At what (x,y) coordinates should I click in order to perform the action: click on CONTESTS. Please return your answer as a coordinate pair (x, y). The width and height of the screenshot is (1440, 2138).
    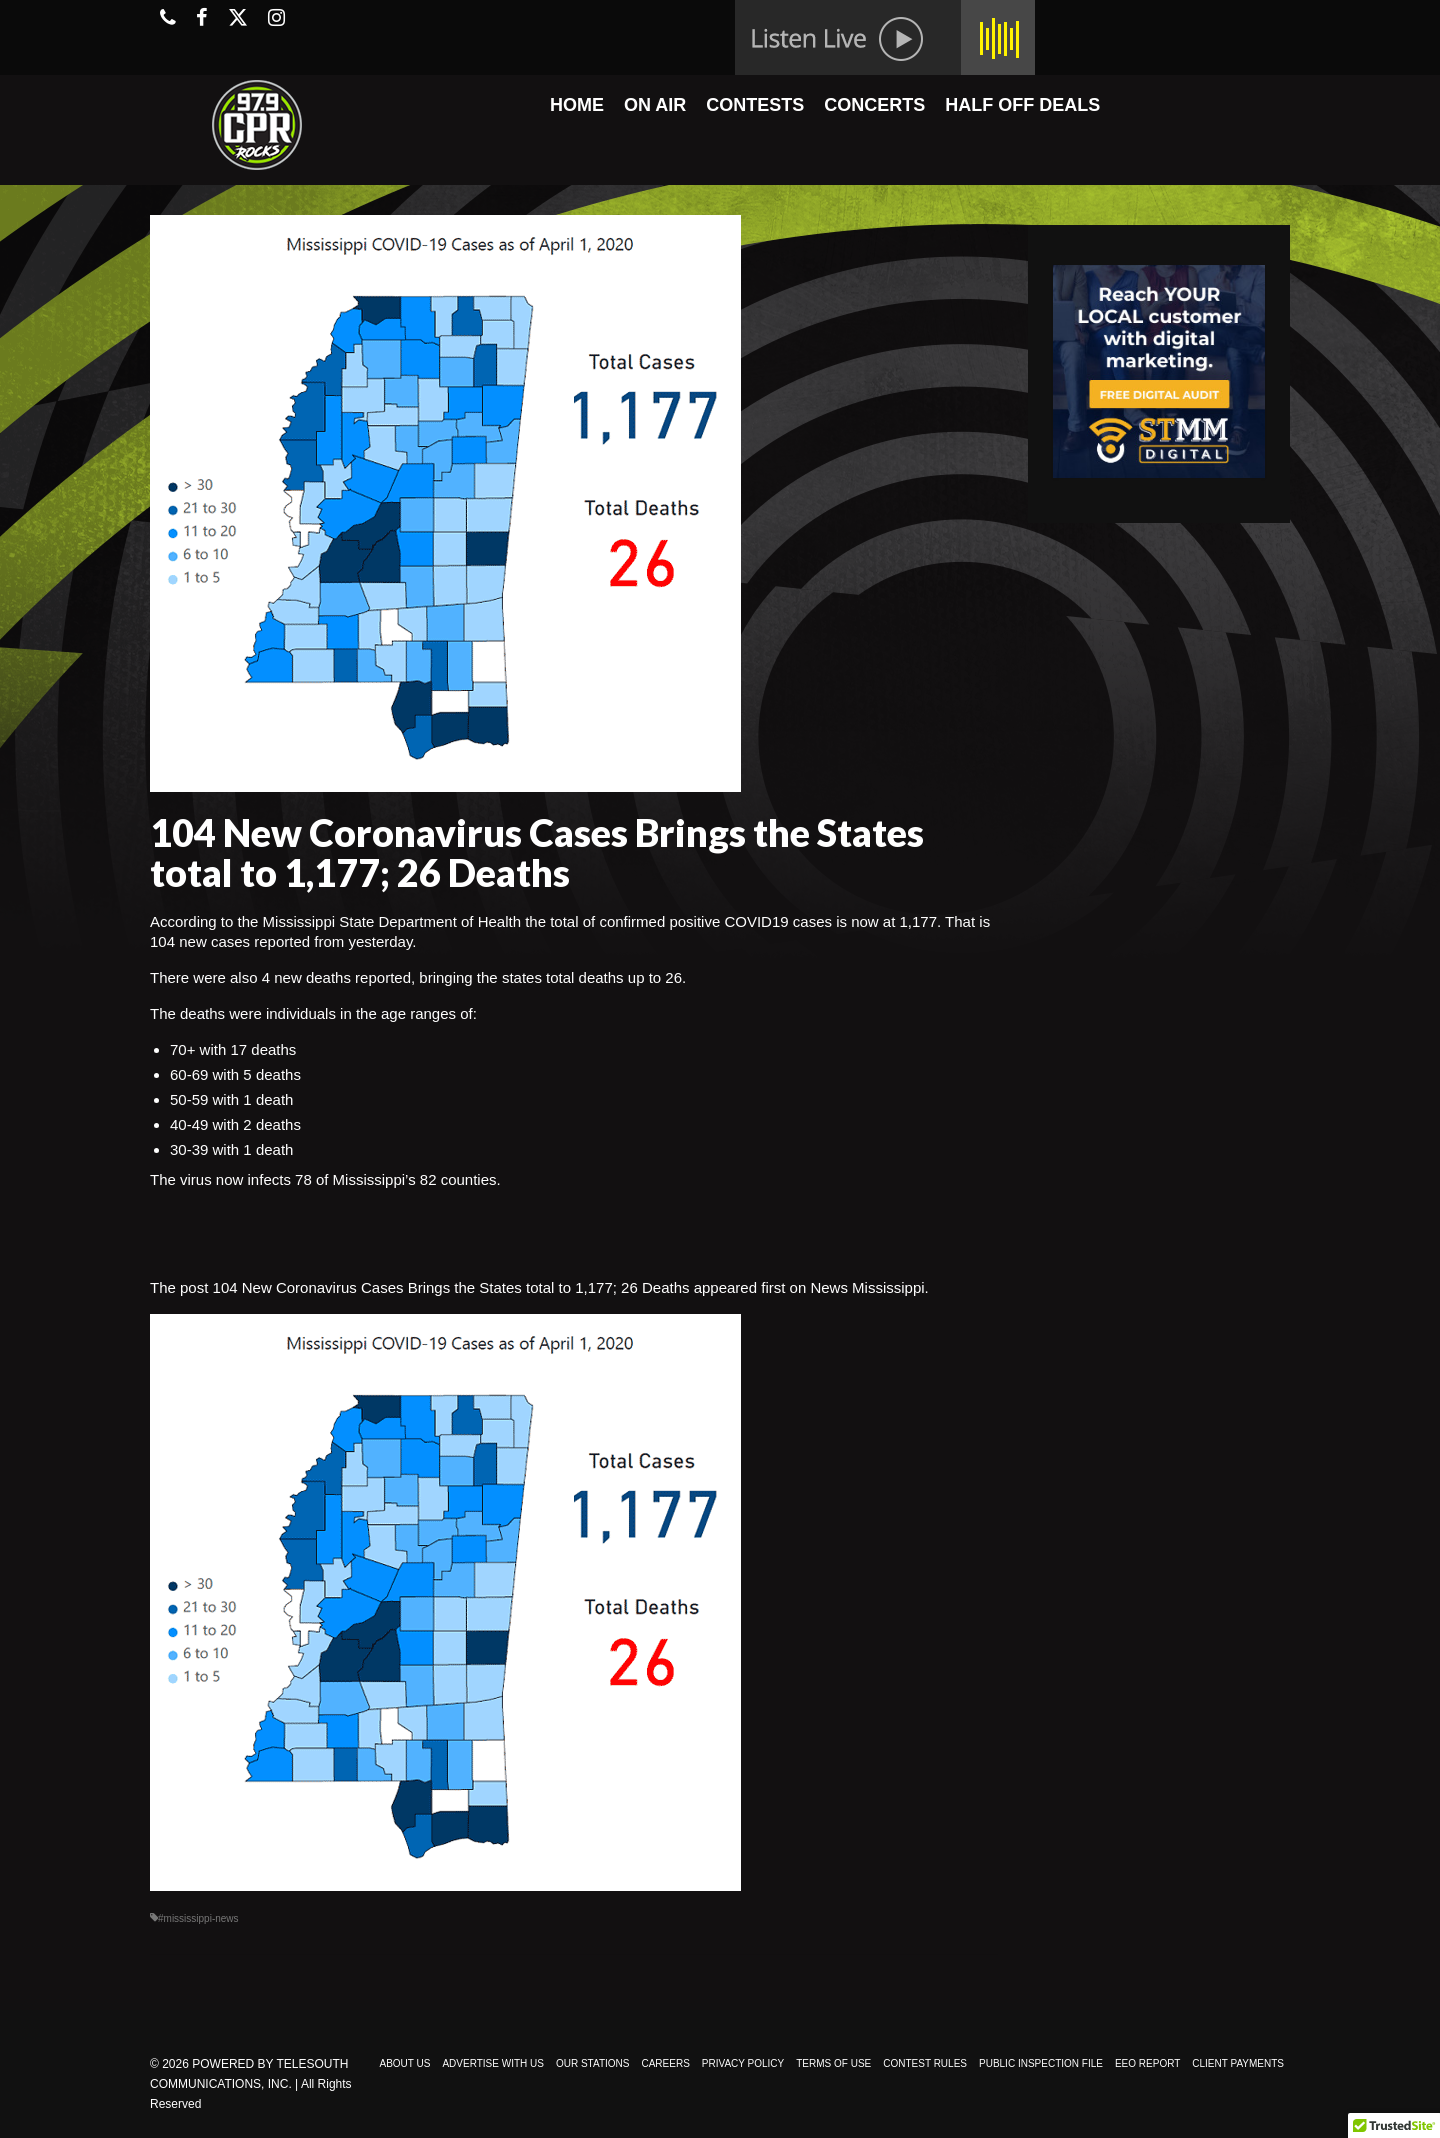
    Looking at the image, I should click on (755, 105).